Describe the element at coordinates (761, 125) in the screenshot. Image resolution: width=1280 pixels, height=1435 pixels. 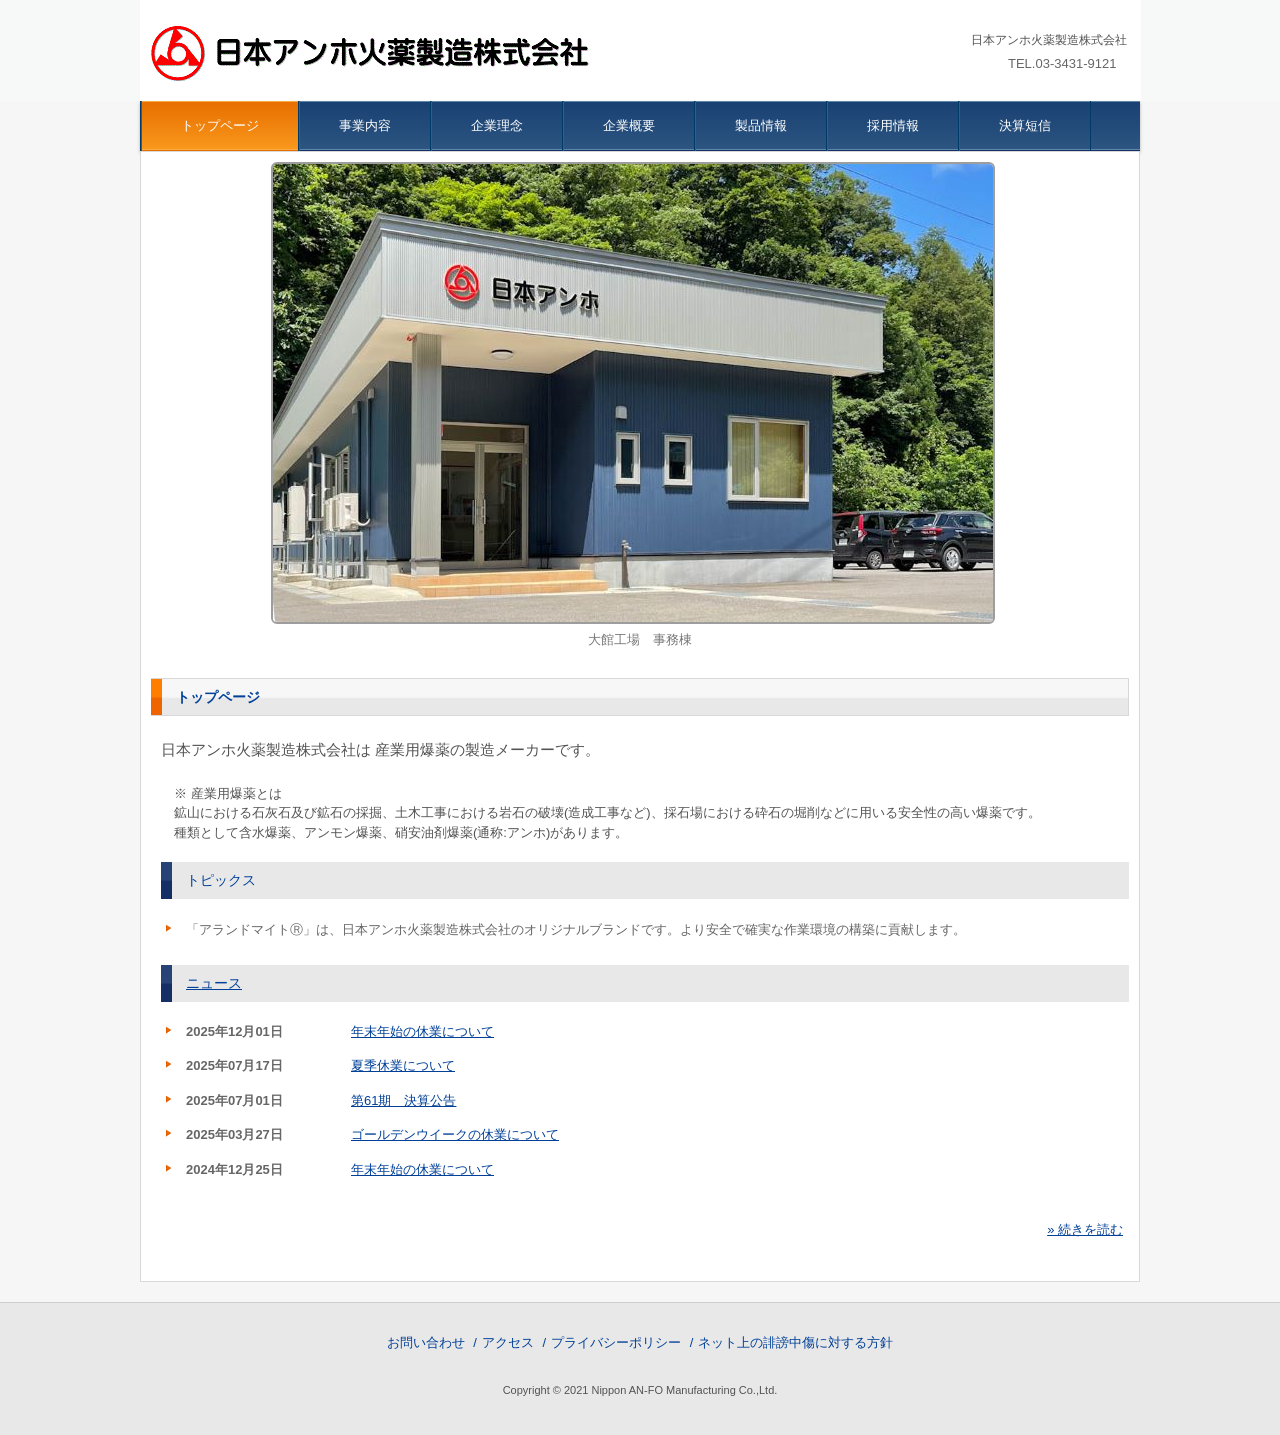
I see `製品情報` at that location.